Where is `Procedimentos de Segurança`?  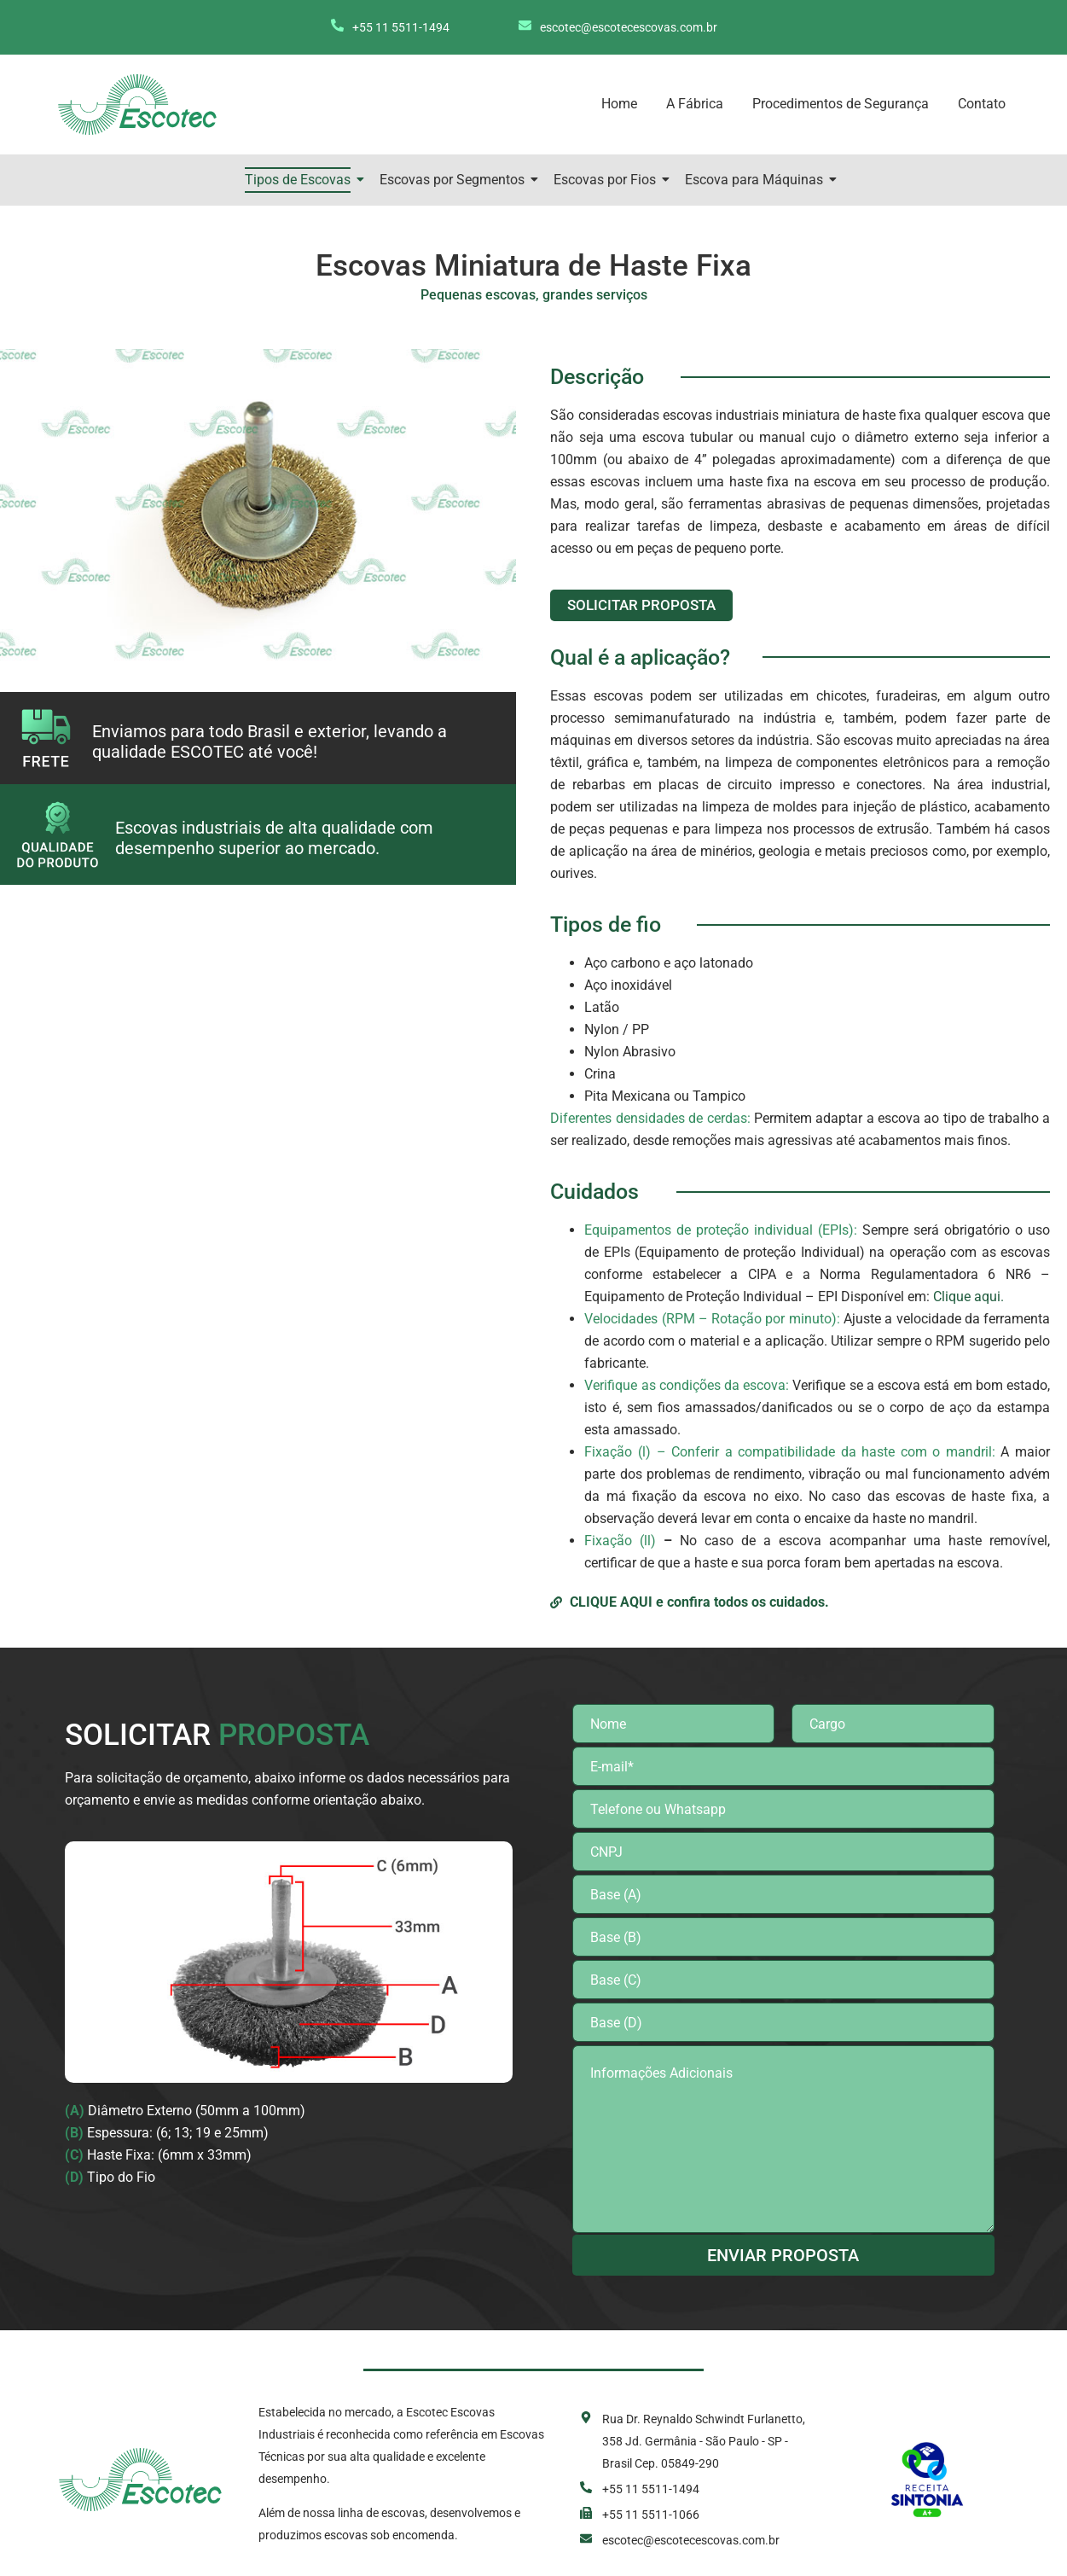 Procedimentos de Segurança is located at coordinates (840, 104).